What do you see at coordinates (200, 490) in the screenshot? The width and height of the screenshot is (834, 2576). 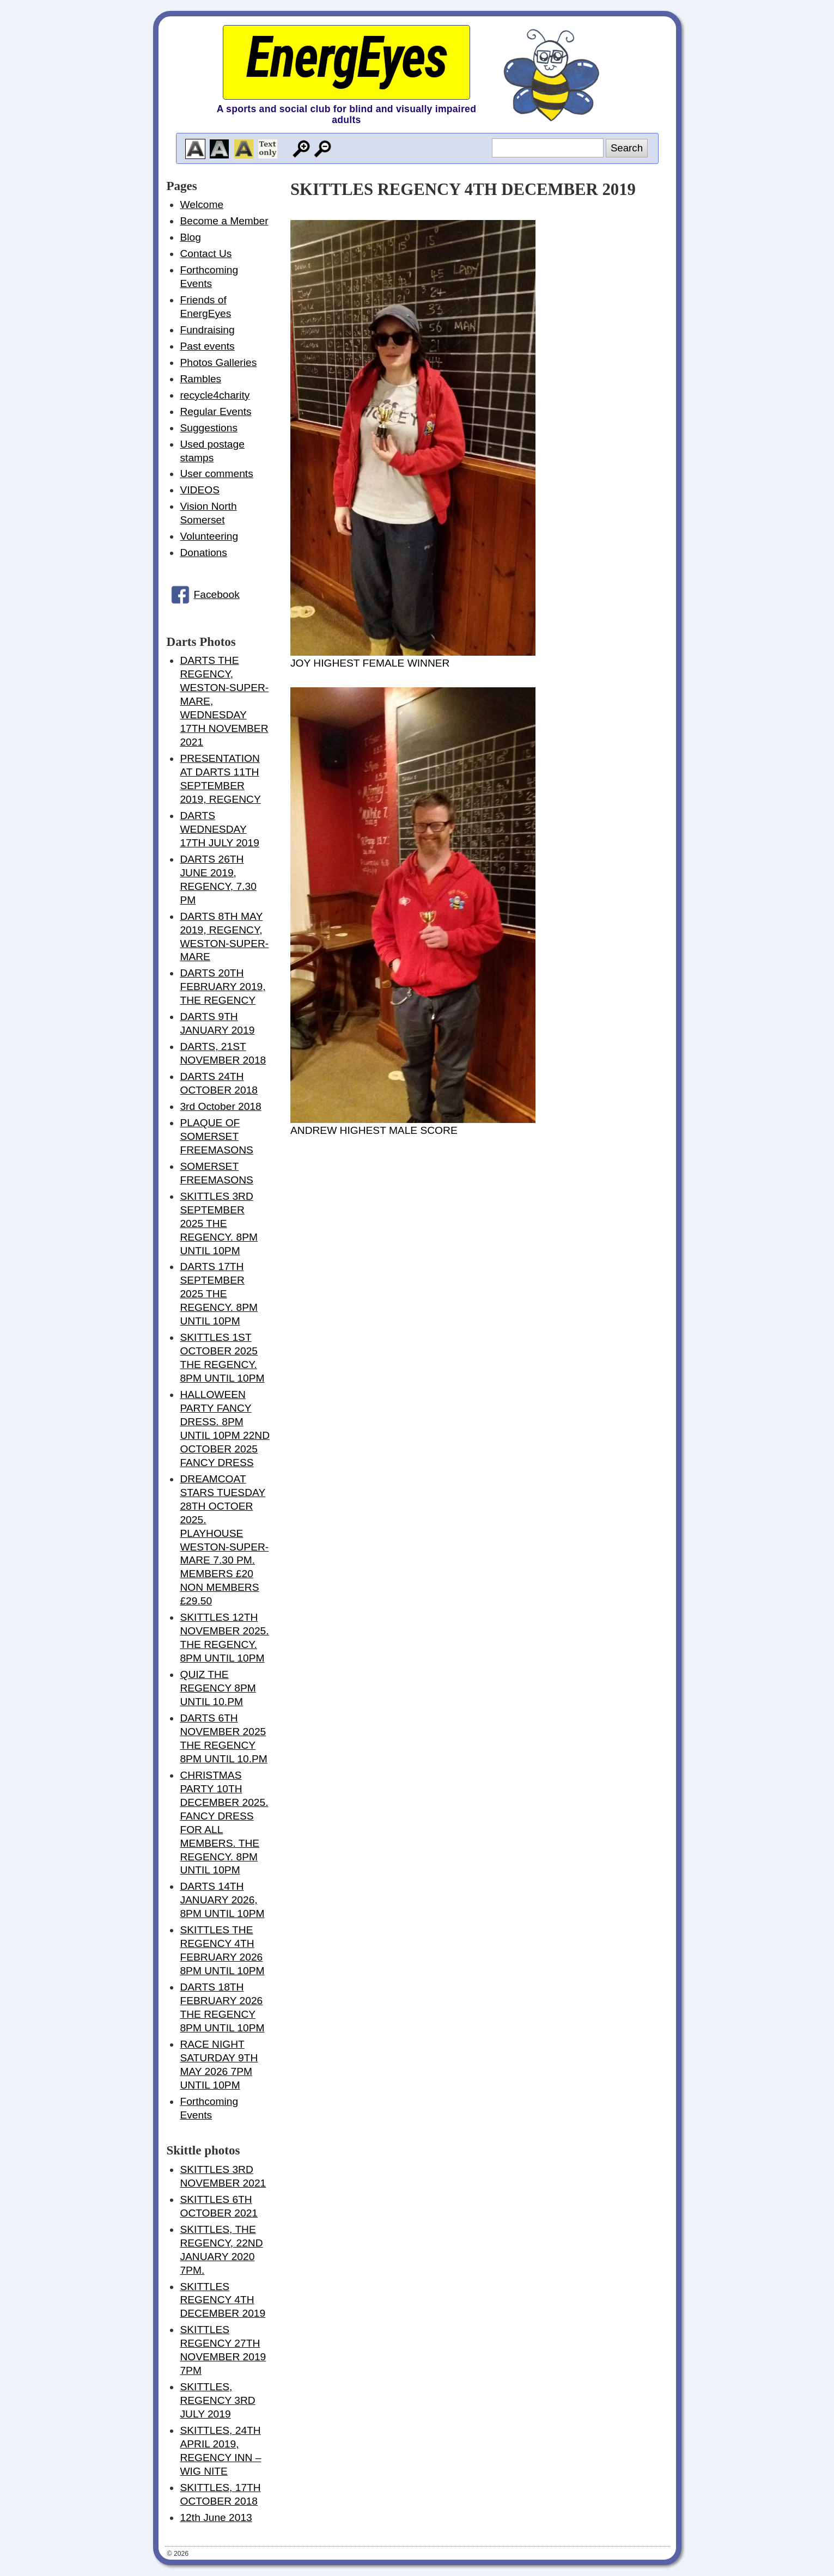 I see `VIDEOS` at bounding box center [200, 490].